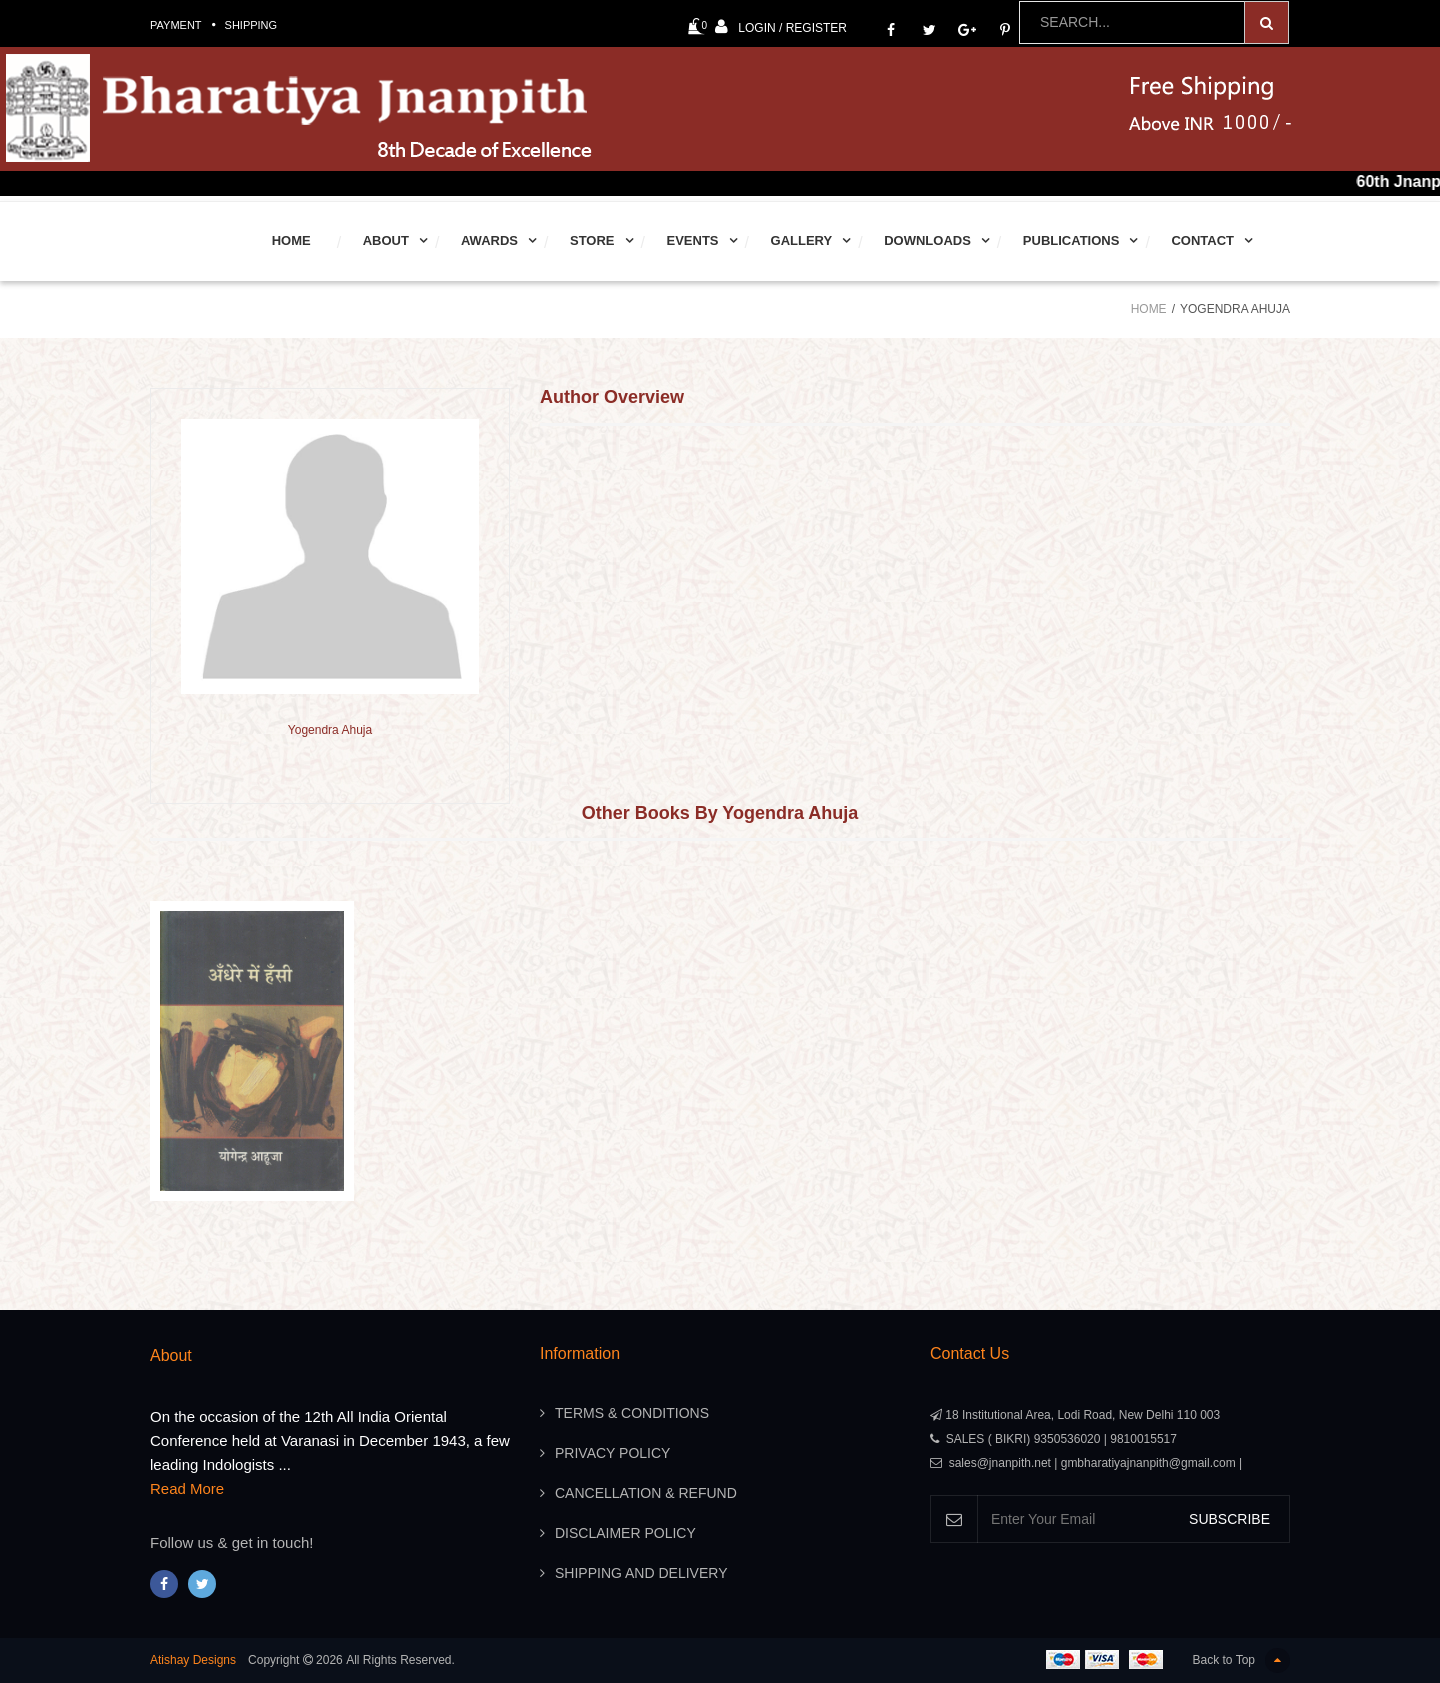  Describe the element at coordinates (1229, 1519) in the screenshot. I see `SUBSCRIBE` at that location.